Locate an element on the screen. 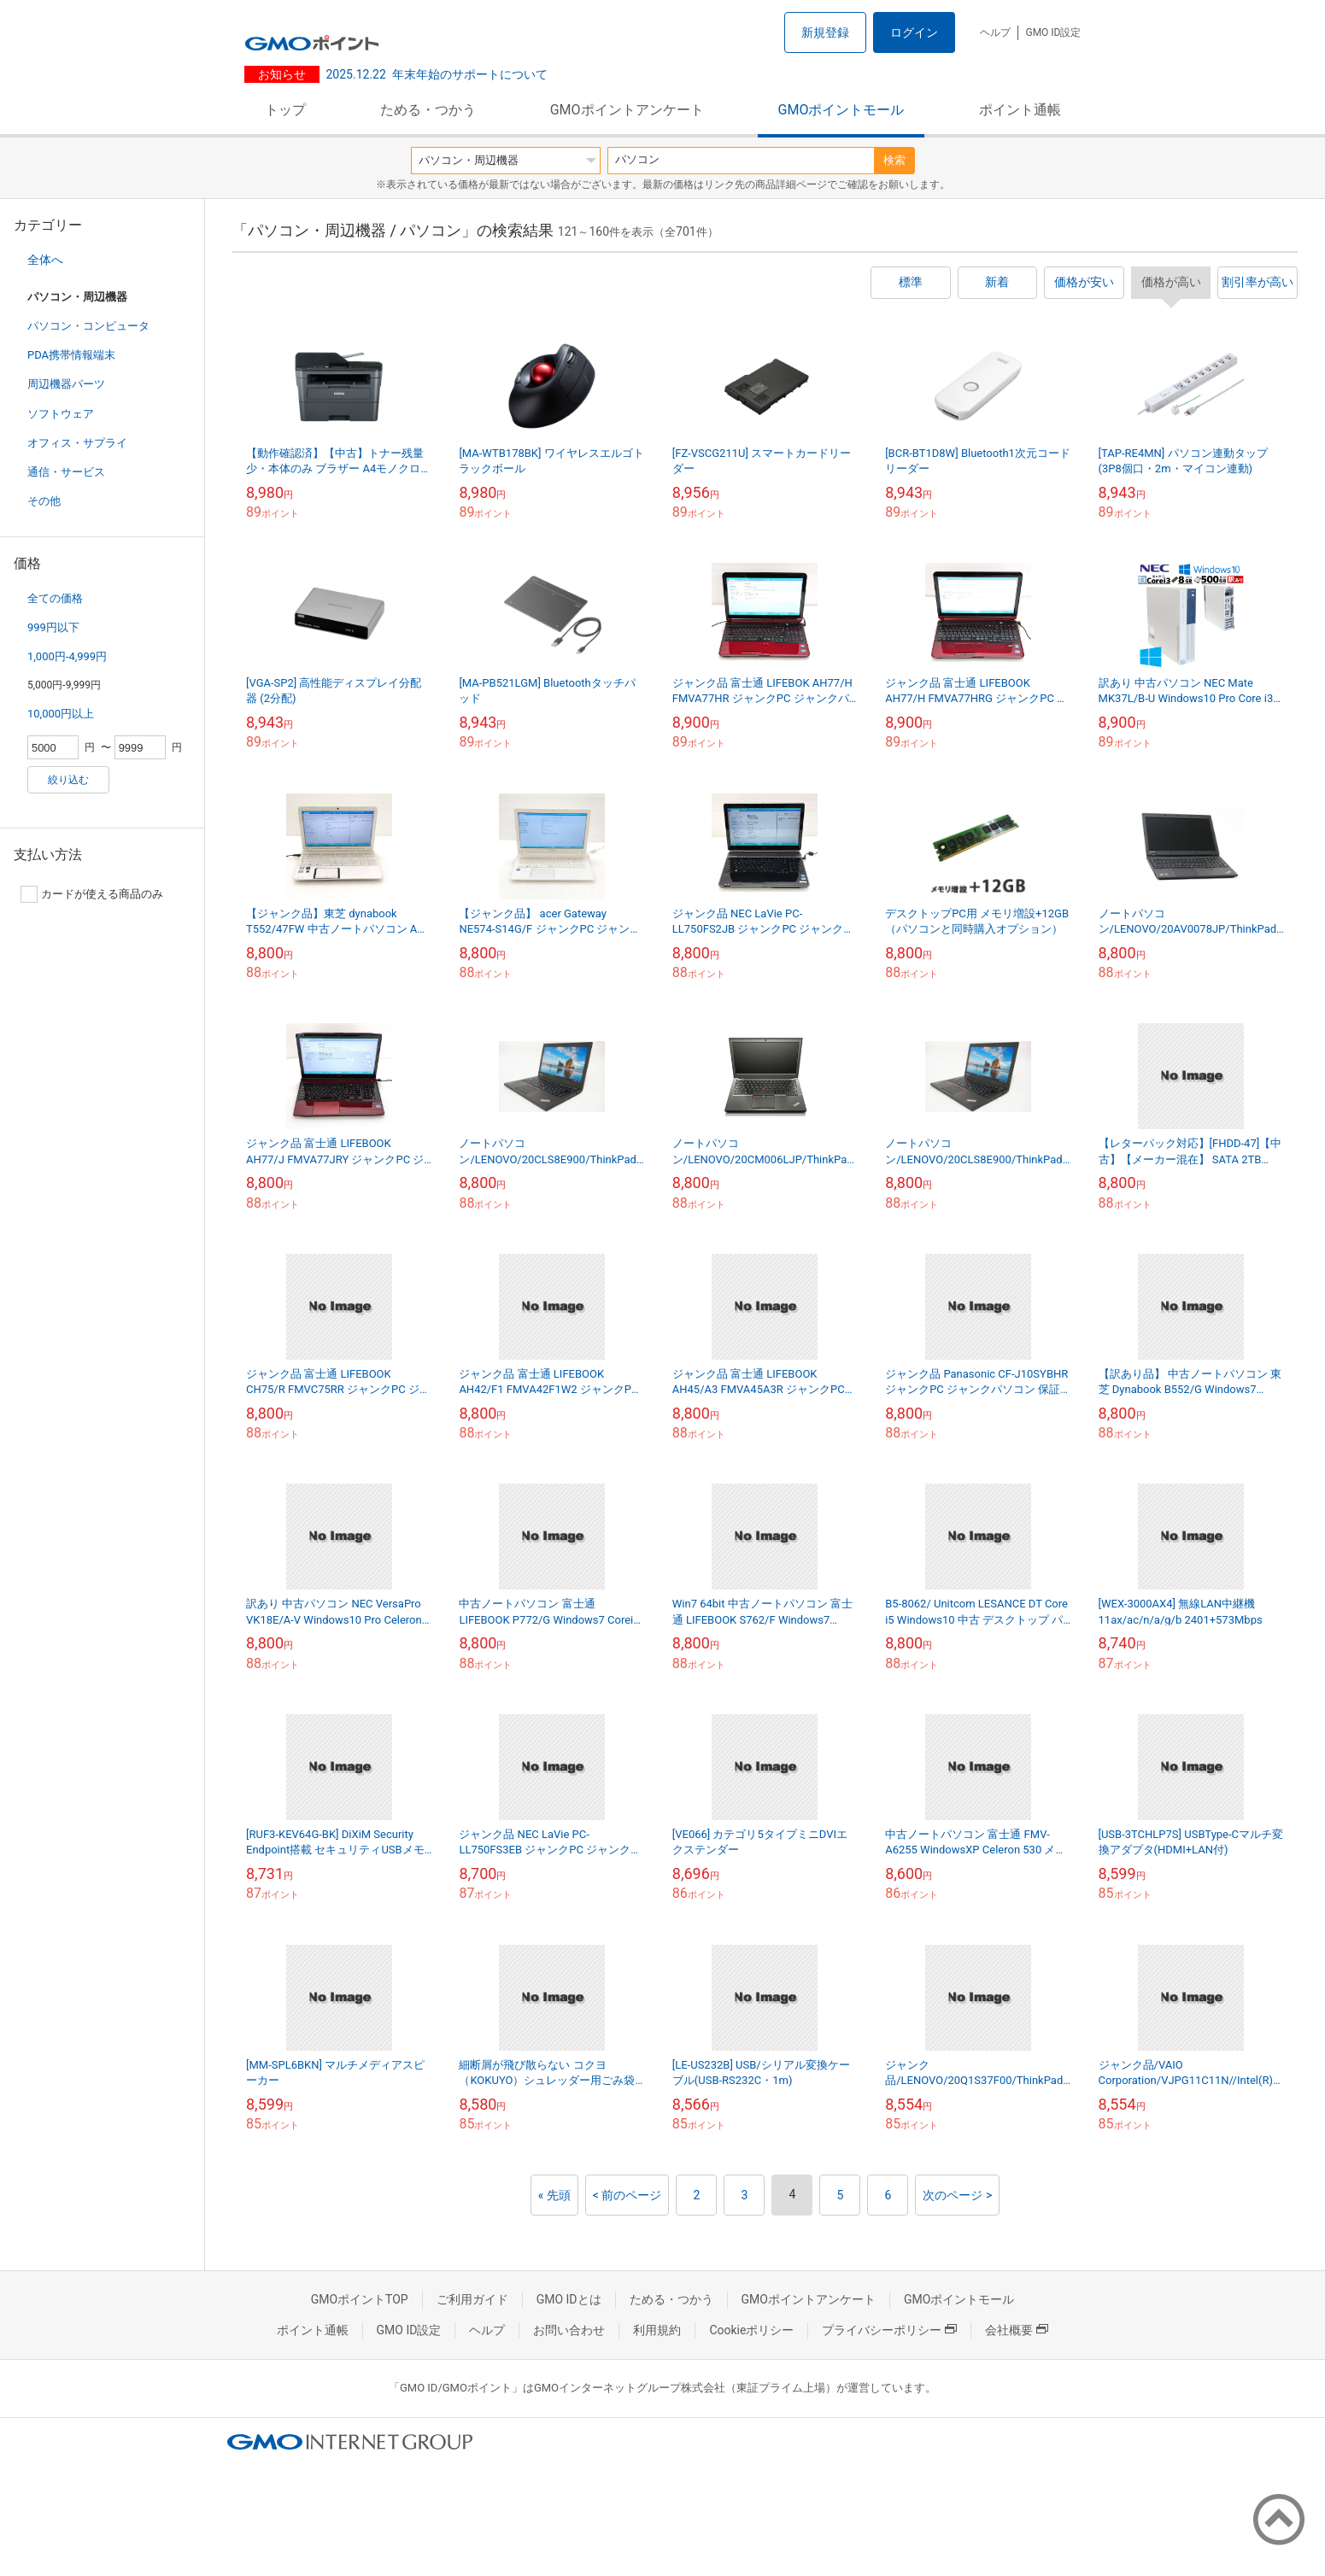 Image resolution: width=1325 pixels, height=2576 pixels. Cookieポリシー is located at coordinates (751, 2330).